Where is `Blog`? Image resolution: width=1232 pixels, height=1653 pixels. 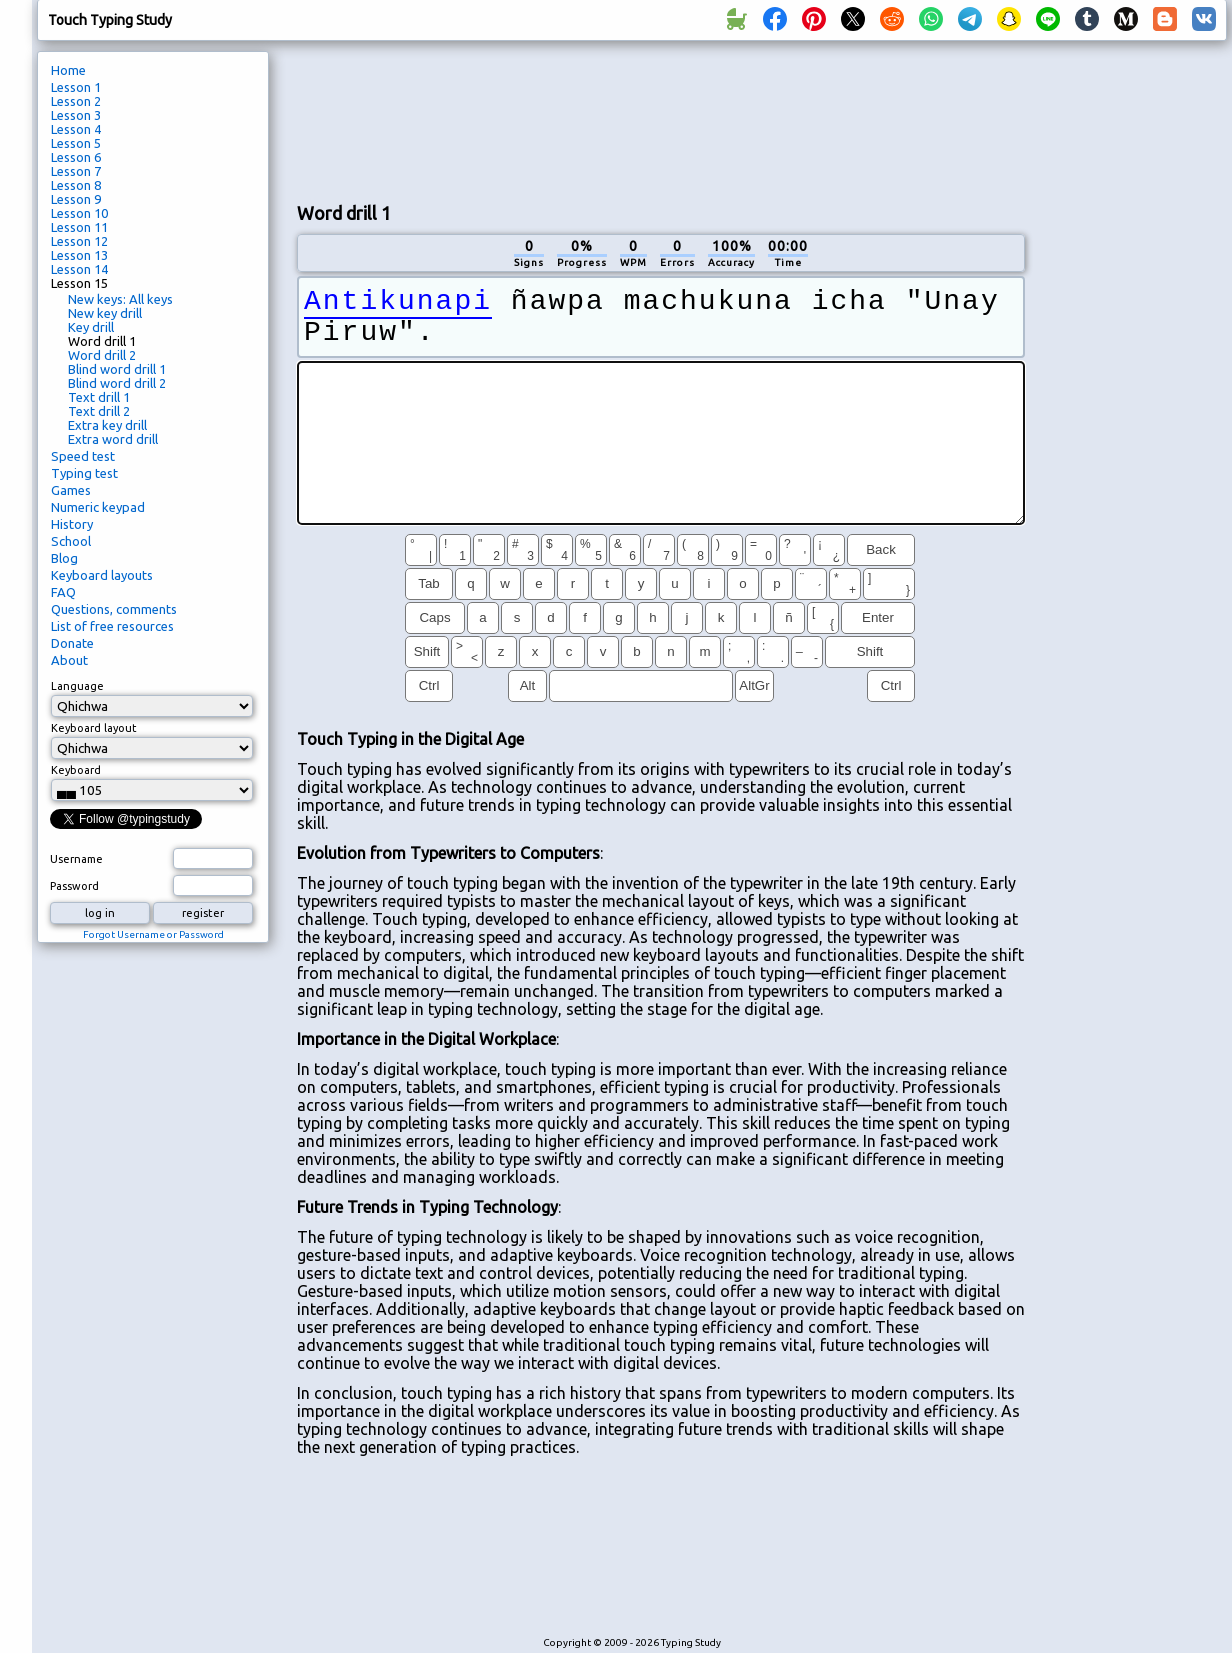 Blog is located at coordinates (64, 558).